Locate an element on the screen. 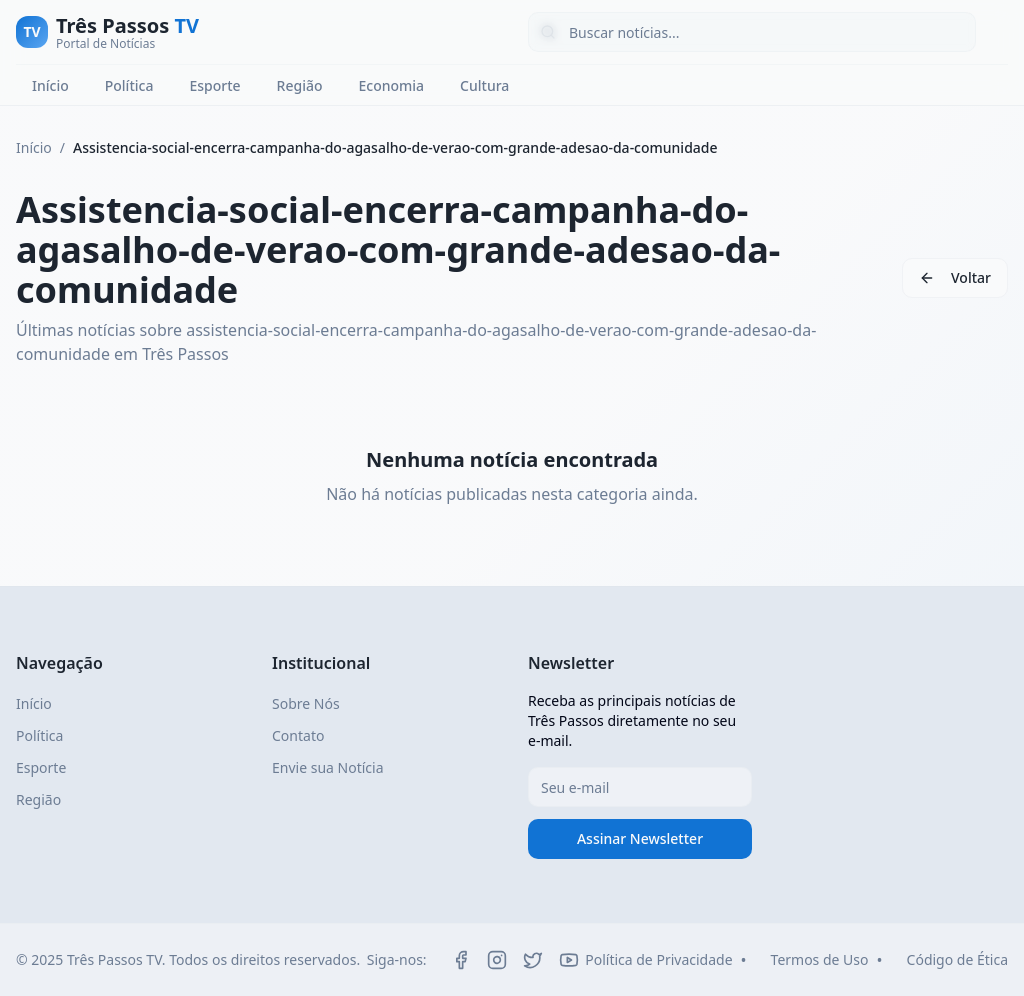 The height and width of the screenshot is (996, 1024). [Instagram] is located at coordinates (497, 960).